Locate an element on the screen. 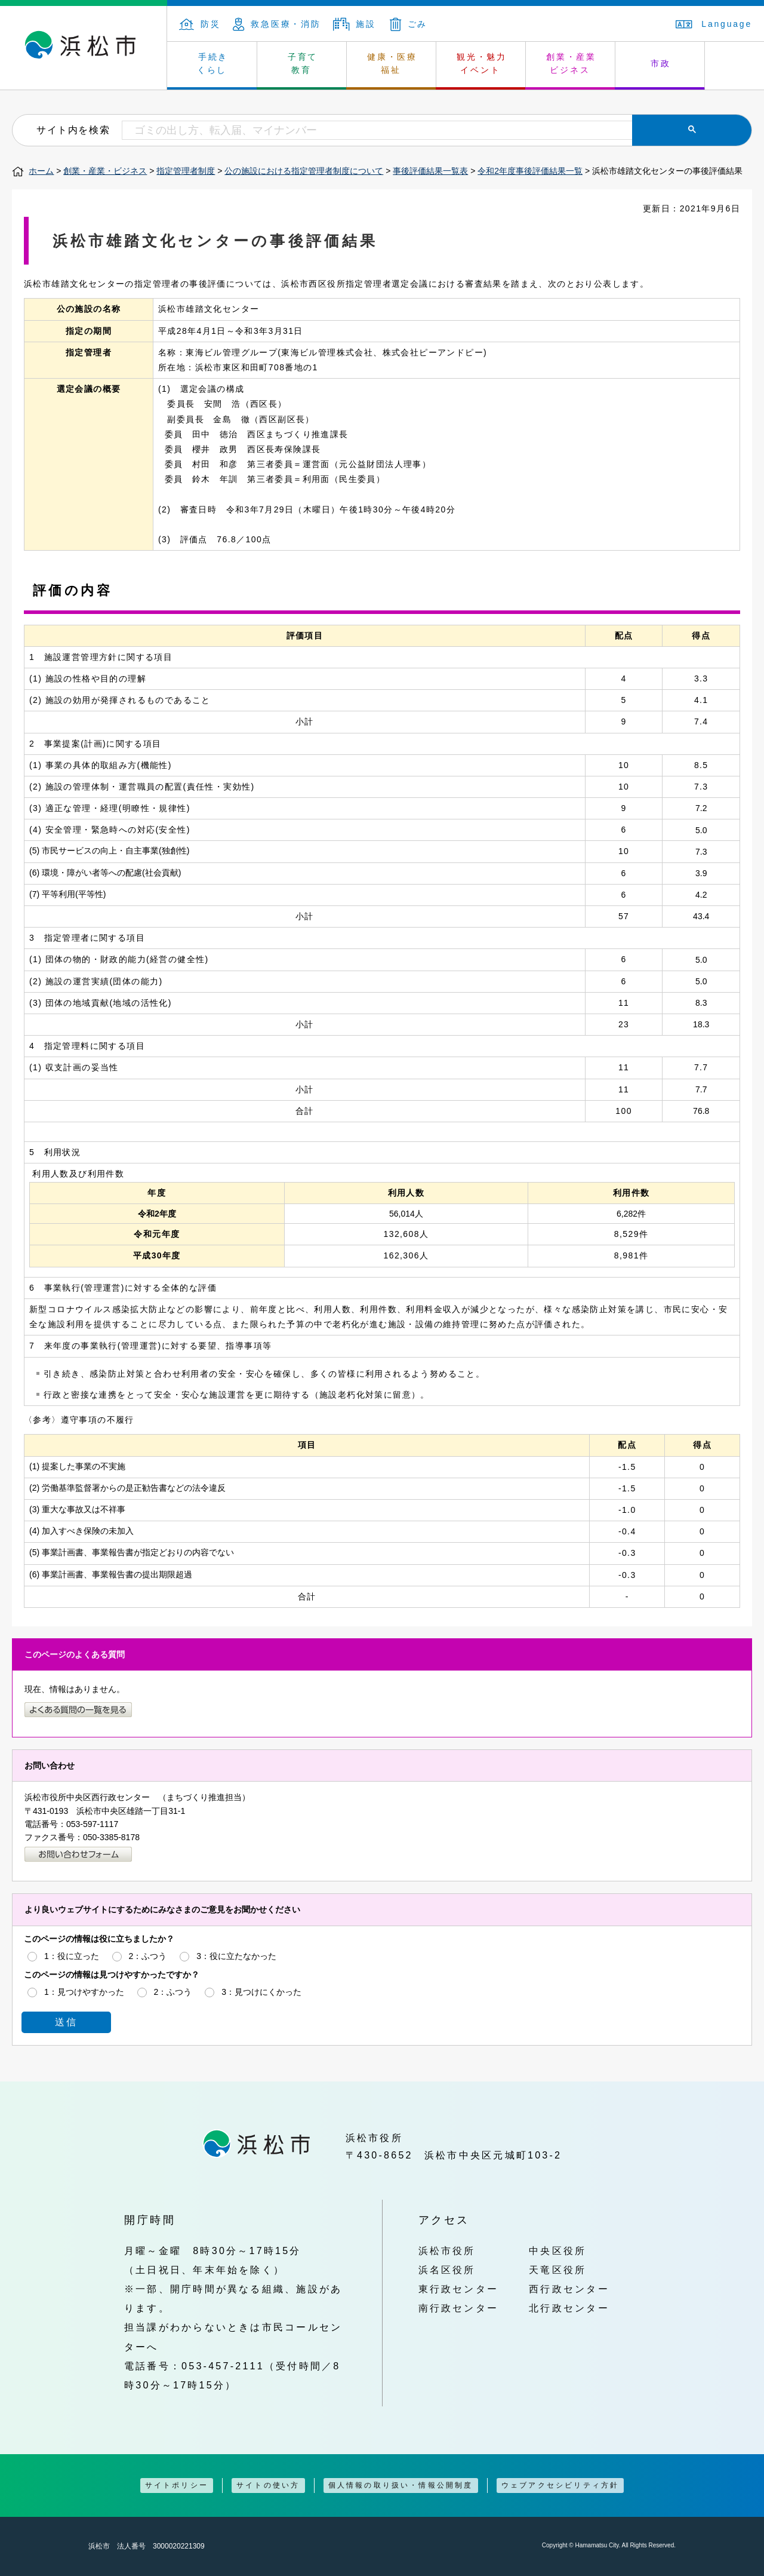 The width and height of the screenshot is (764, 2576). Language is located at coordinates (714, 24).